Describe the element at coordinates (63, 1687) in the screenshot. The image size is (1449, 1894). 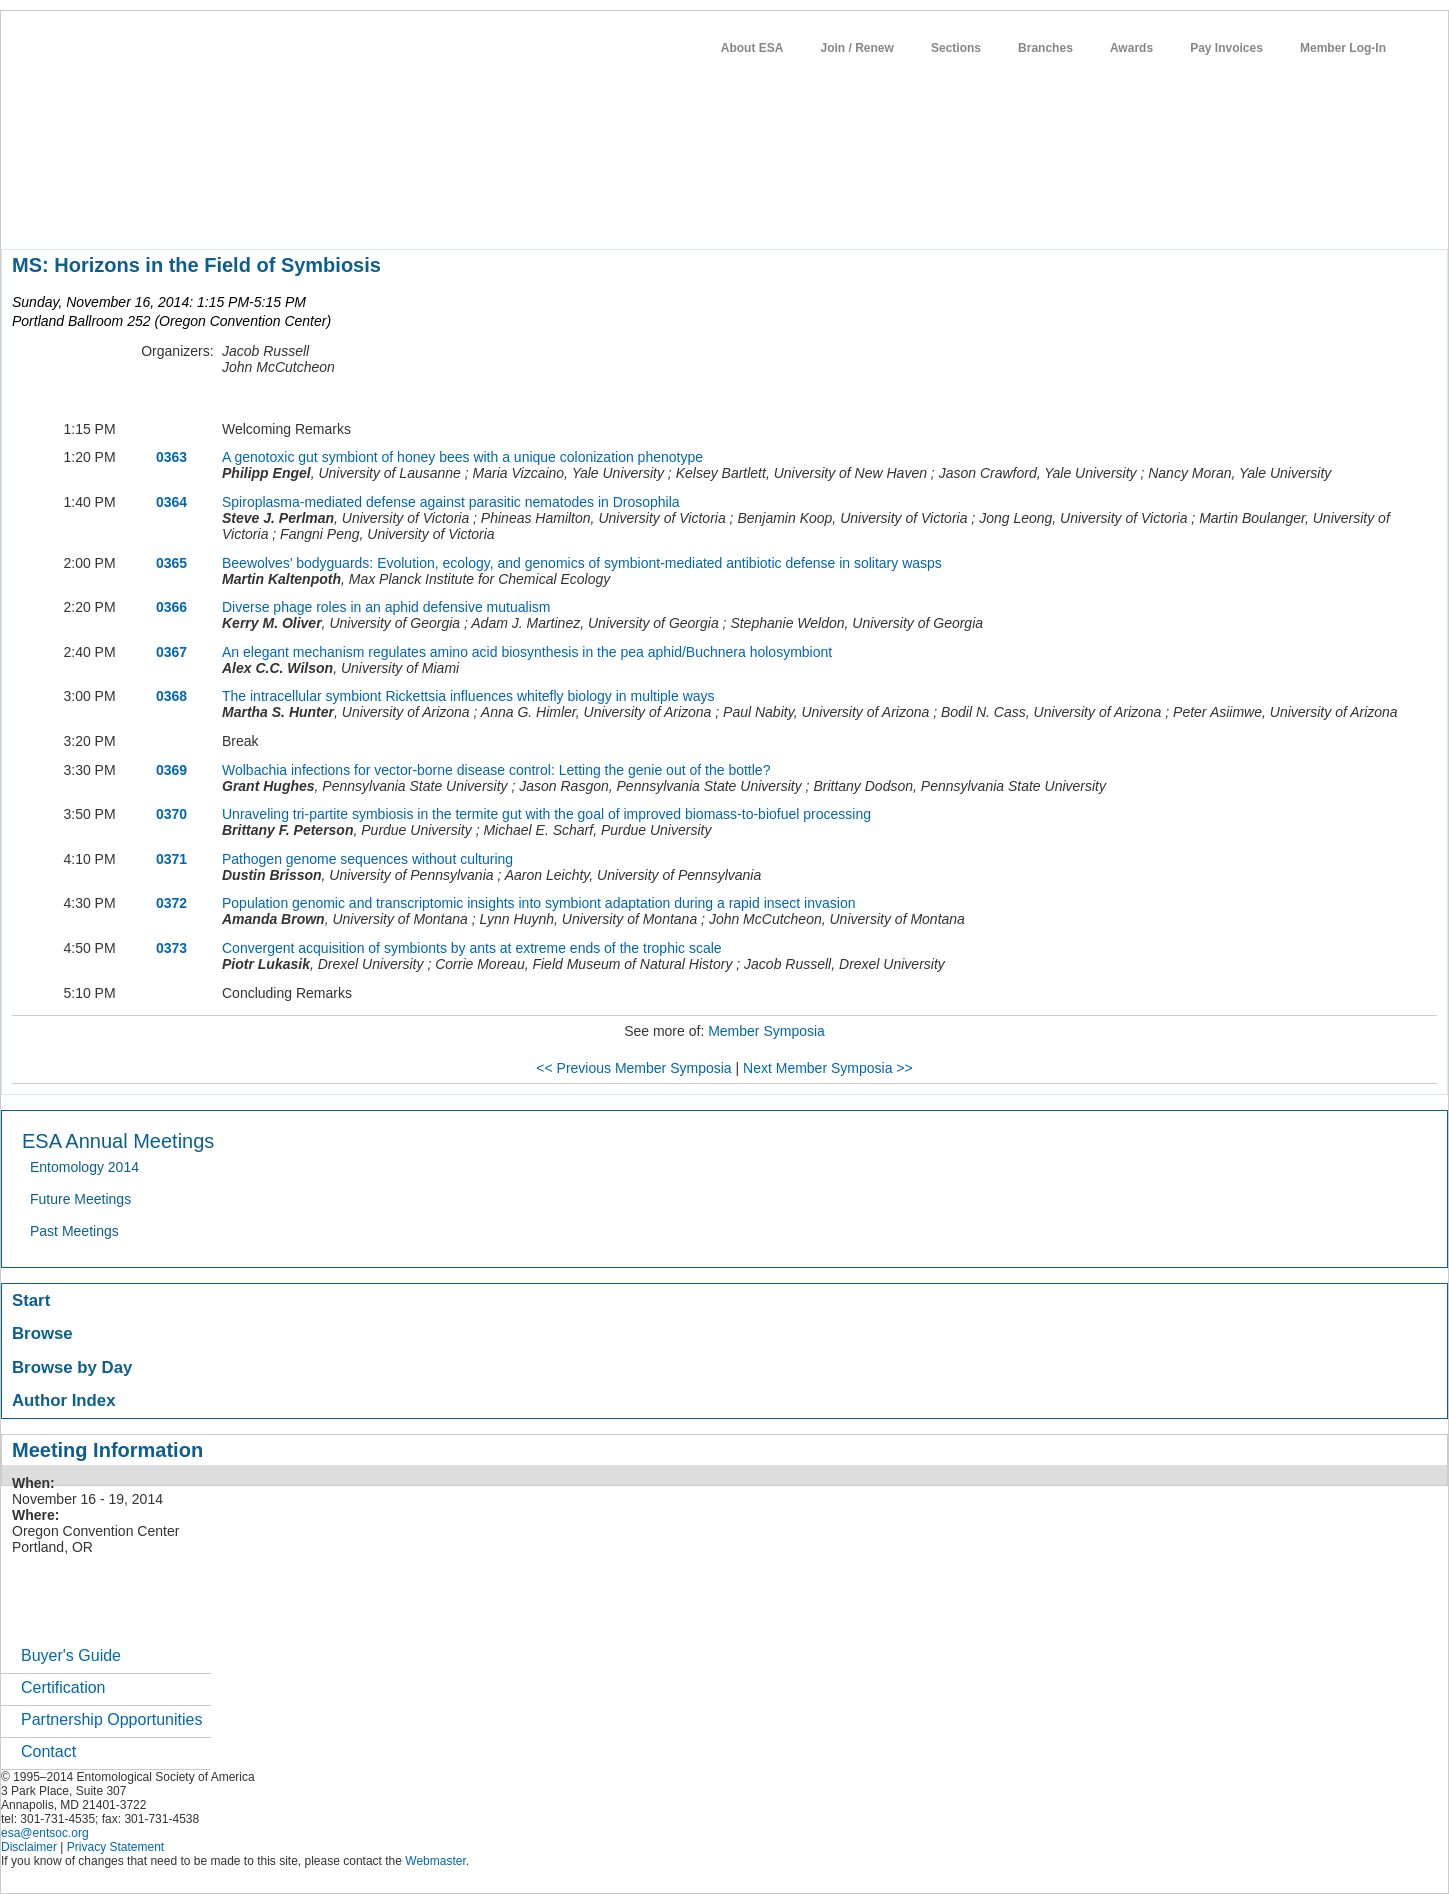
I see `Certification` at that location.